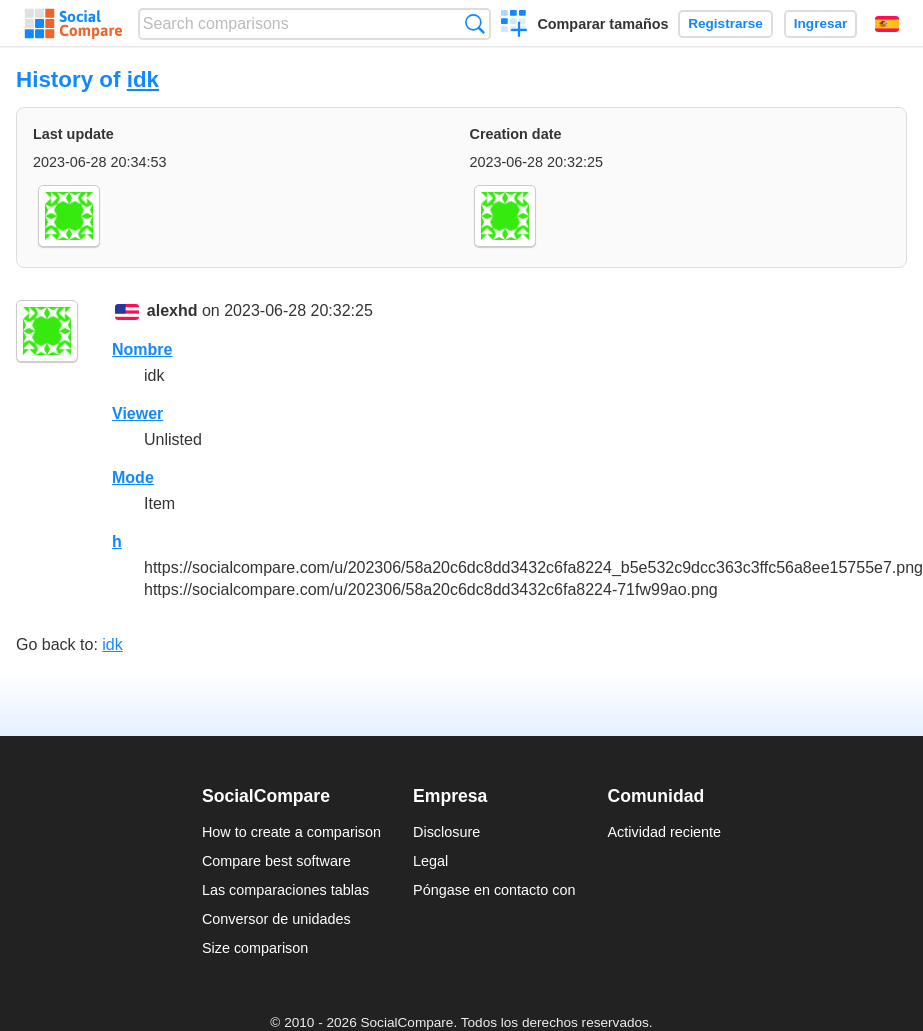 The height and width of the screenshot is (1031, 923). Describe the element at coordinates (143, 79) in the screenshot. I see `idk` at that location.